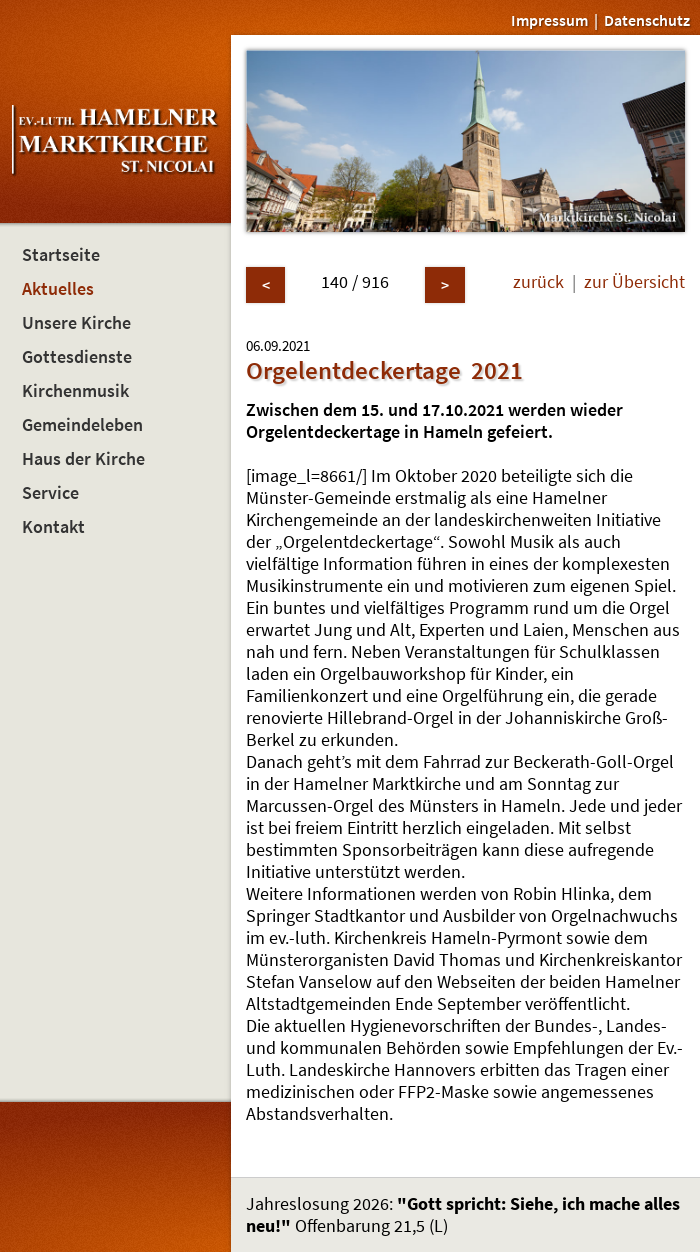 The image size is (700, 1252). What do you see at coordinates (82, 425) in the screenshot?
I see `Gemeindeleben` at bounding box center [82, 425].